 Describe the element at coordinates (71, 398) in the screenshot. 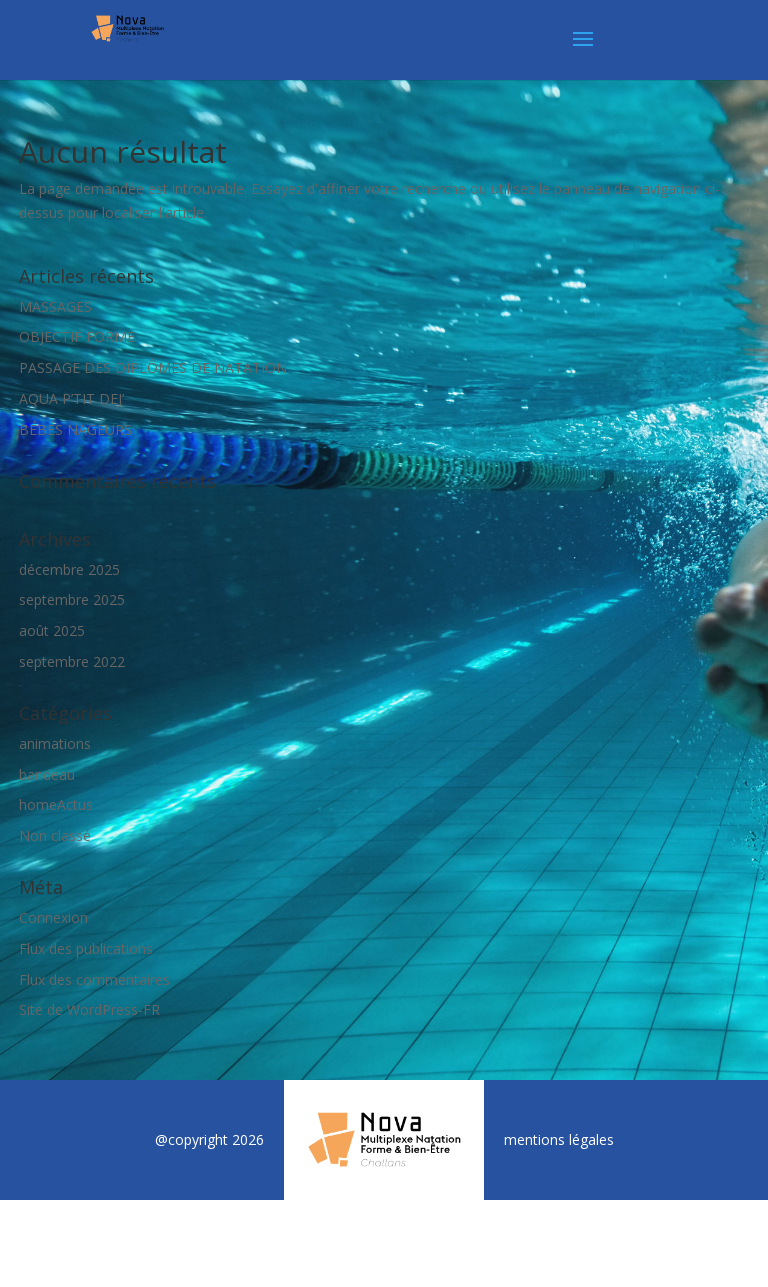

I see `AQUA P’TIT DEJ’` at that location.